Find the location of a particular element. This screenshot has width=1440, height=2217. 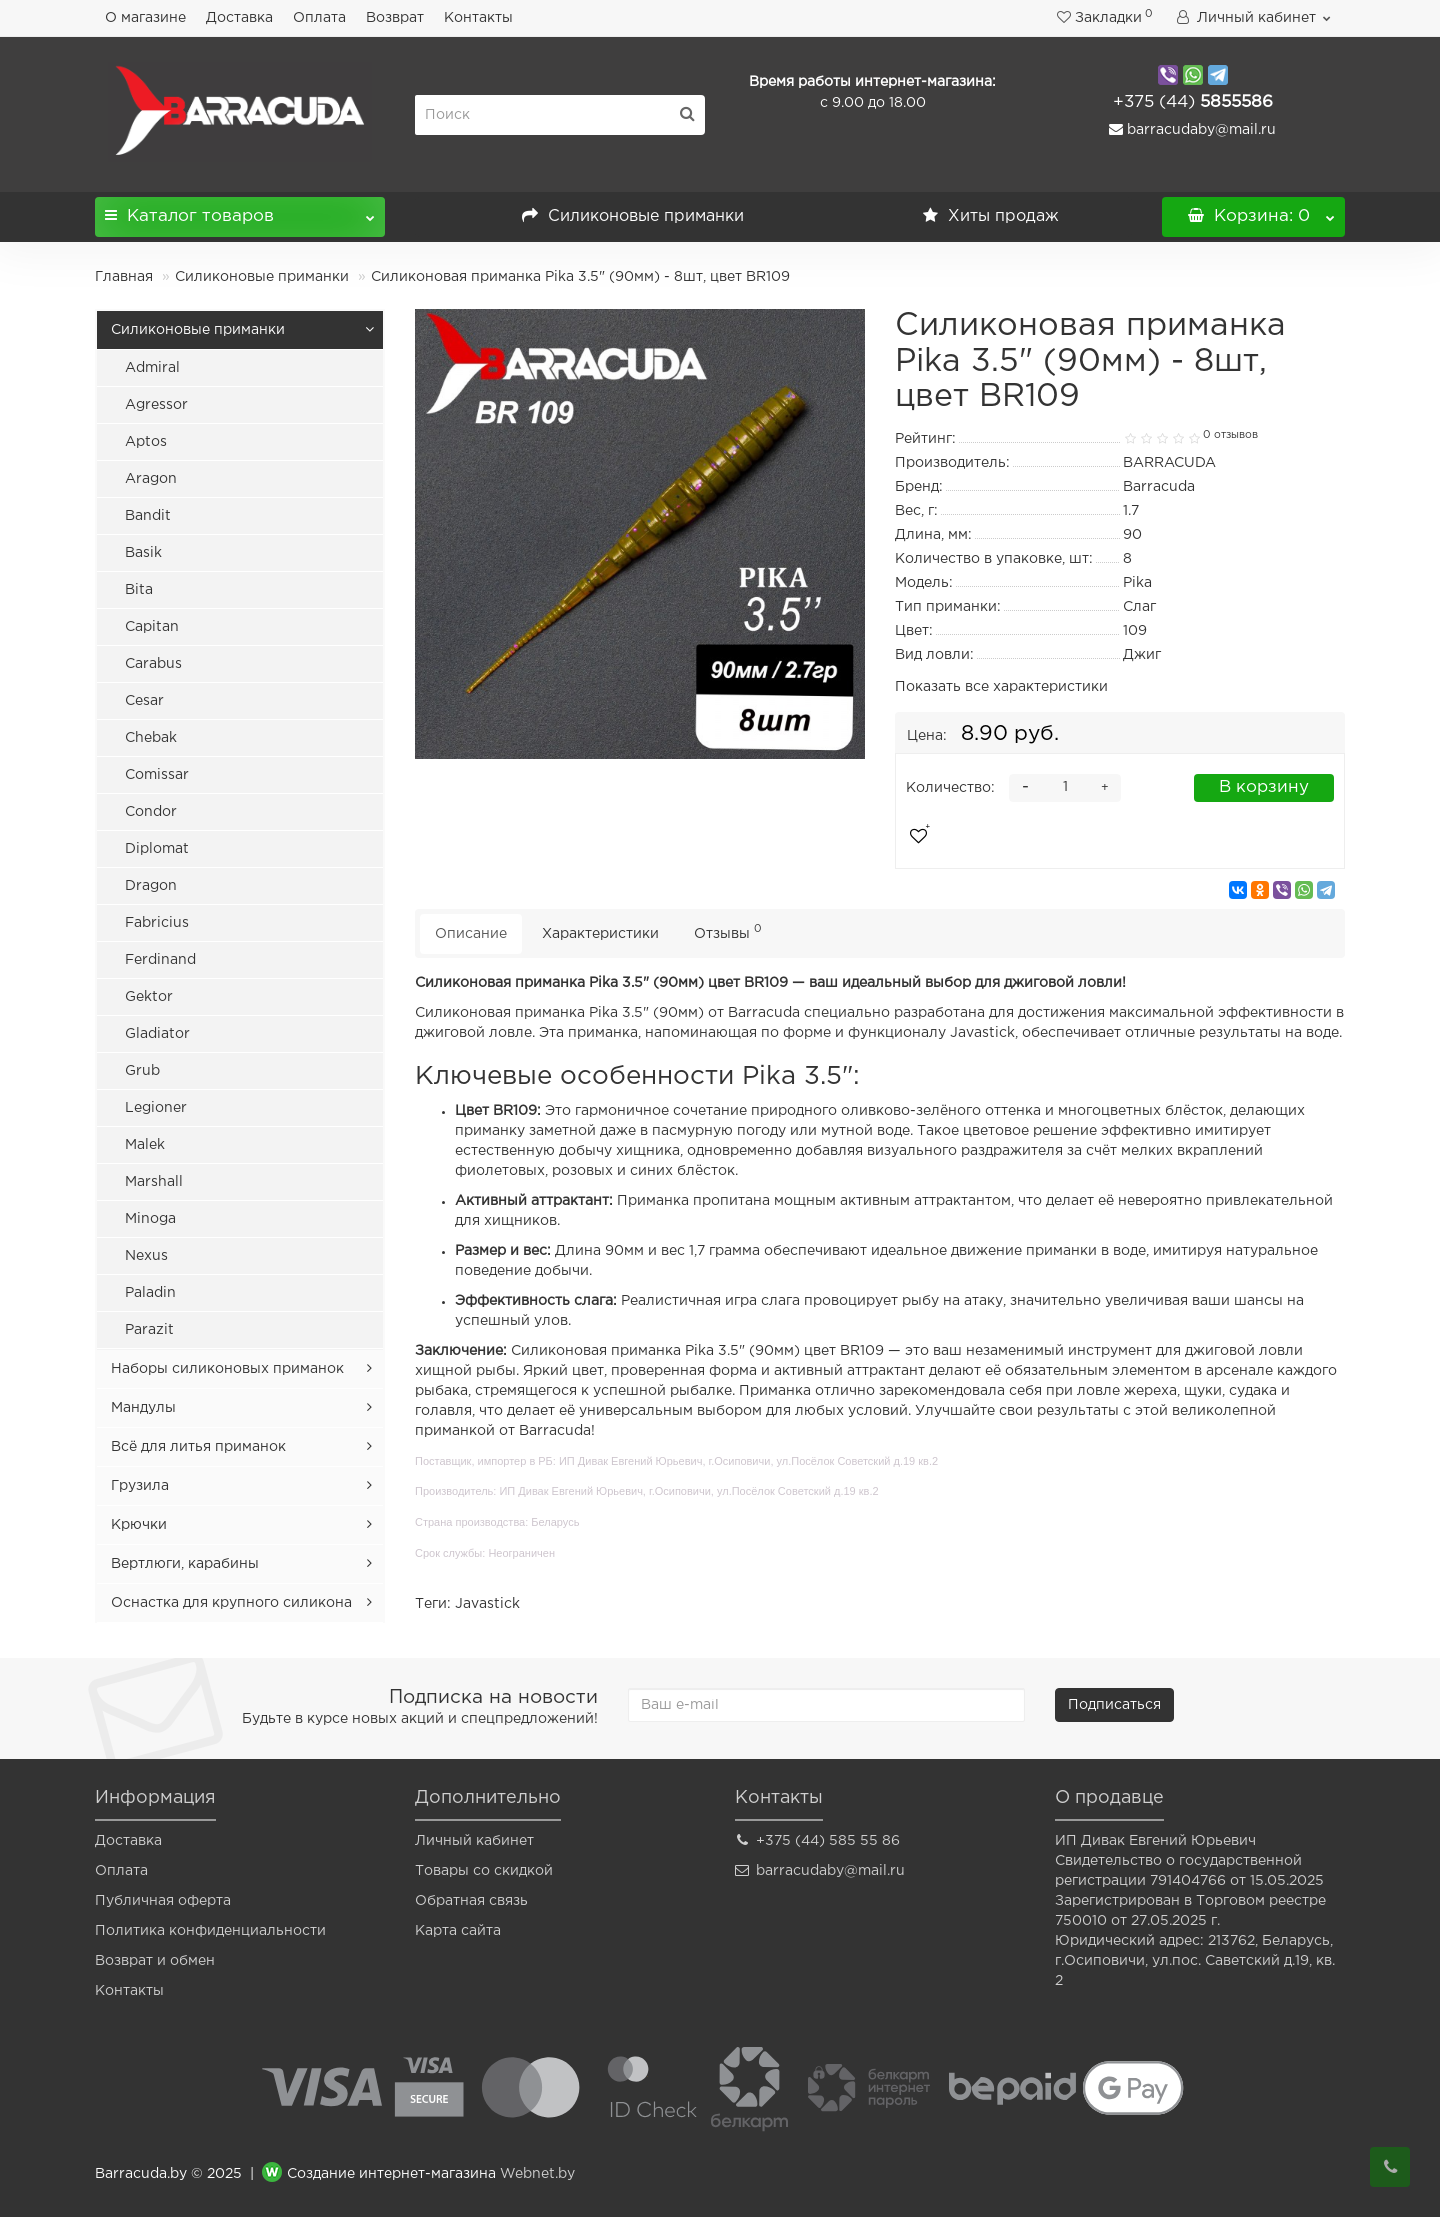

Всё для литья приманок is located at coordinates (198, 1447).